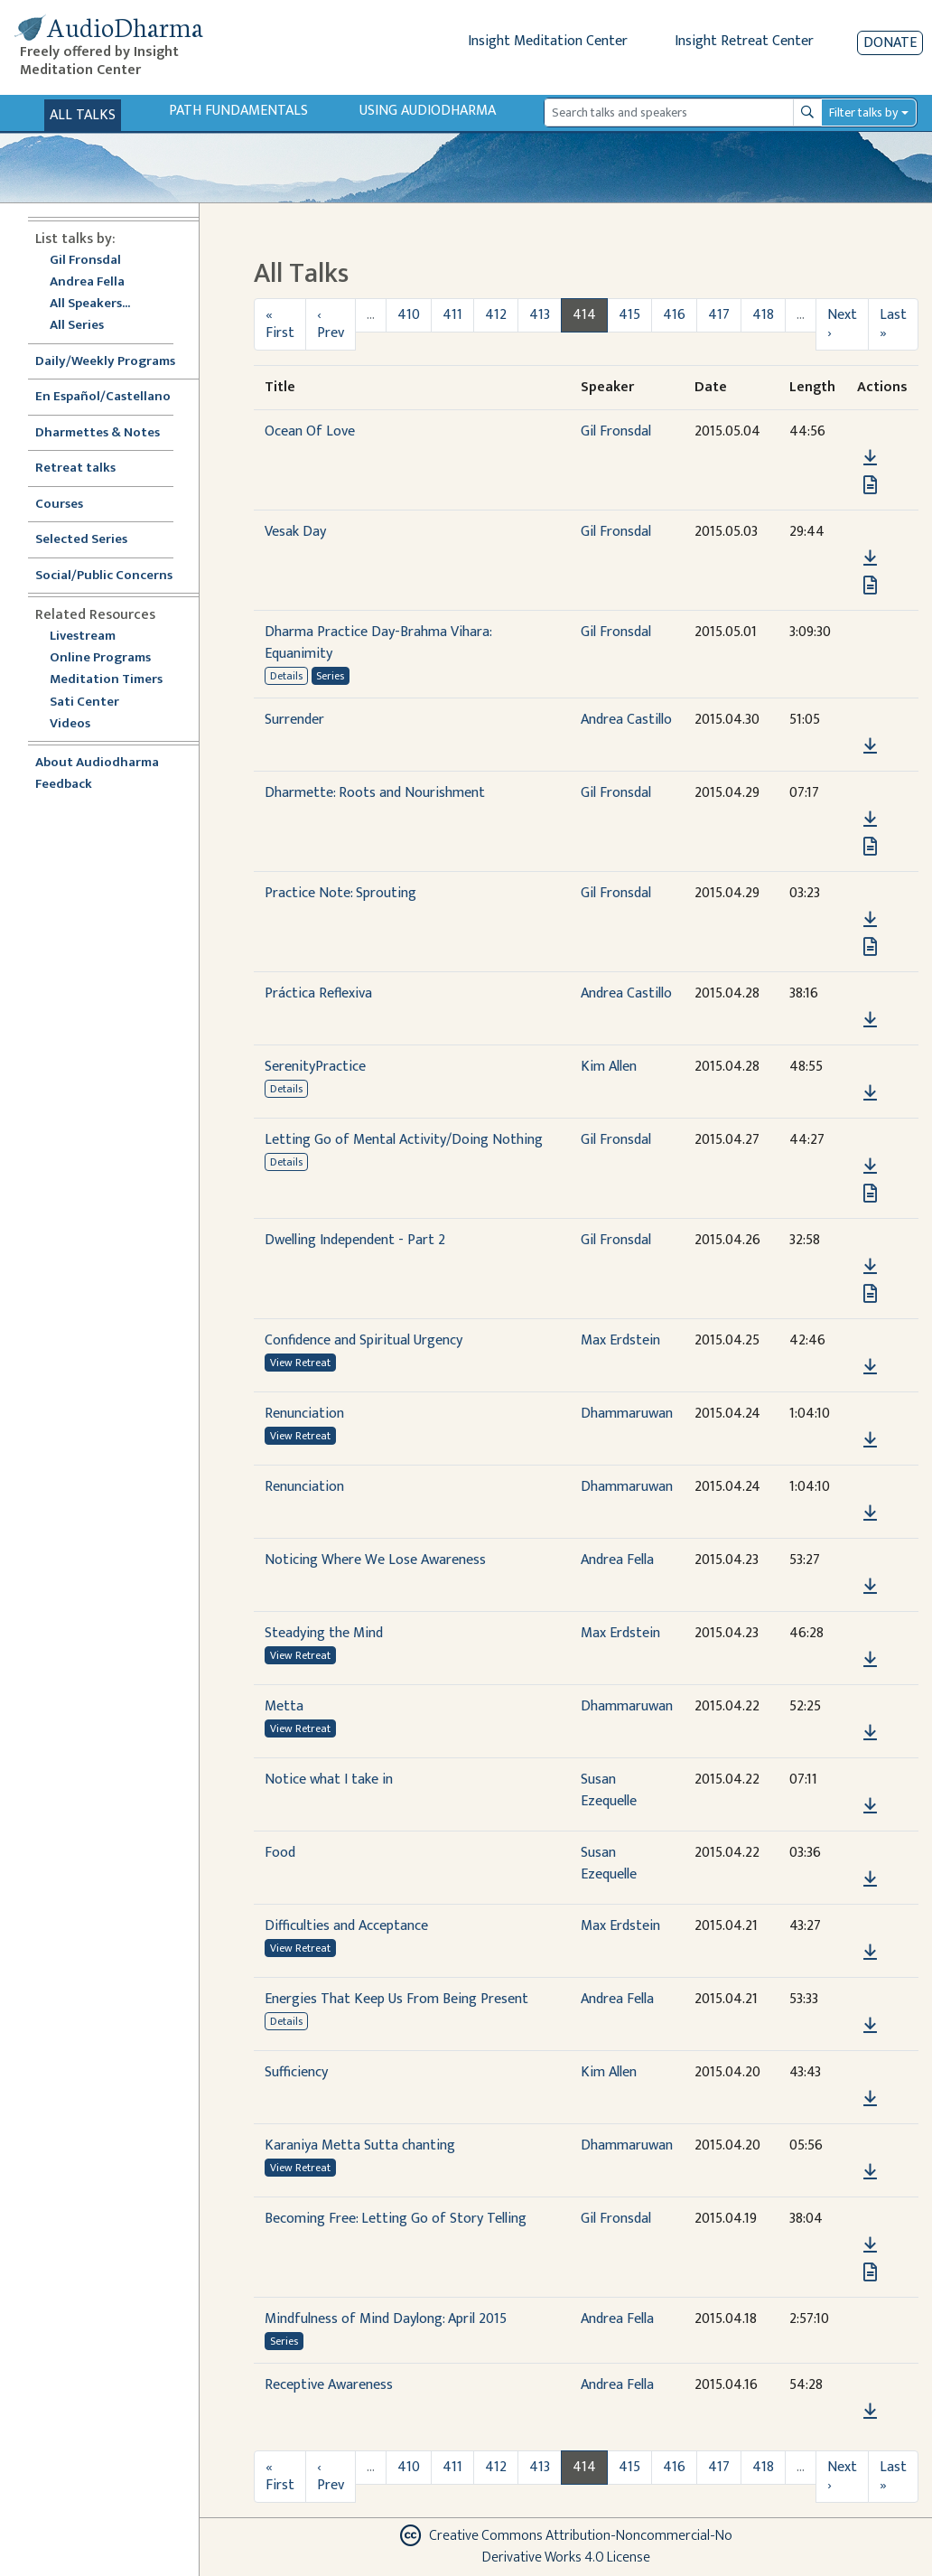 The height and width of the screenshot is (2576, 932). I want to click on [Download Receptive Awareness], so click(870, 2411).